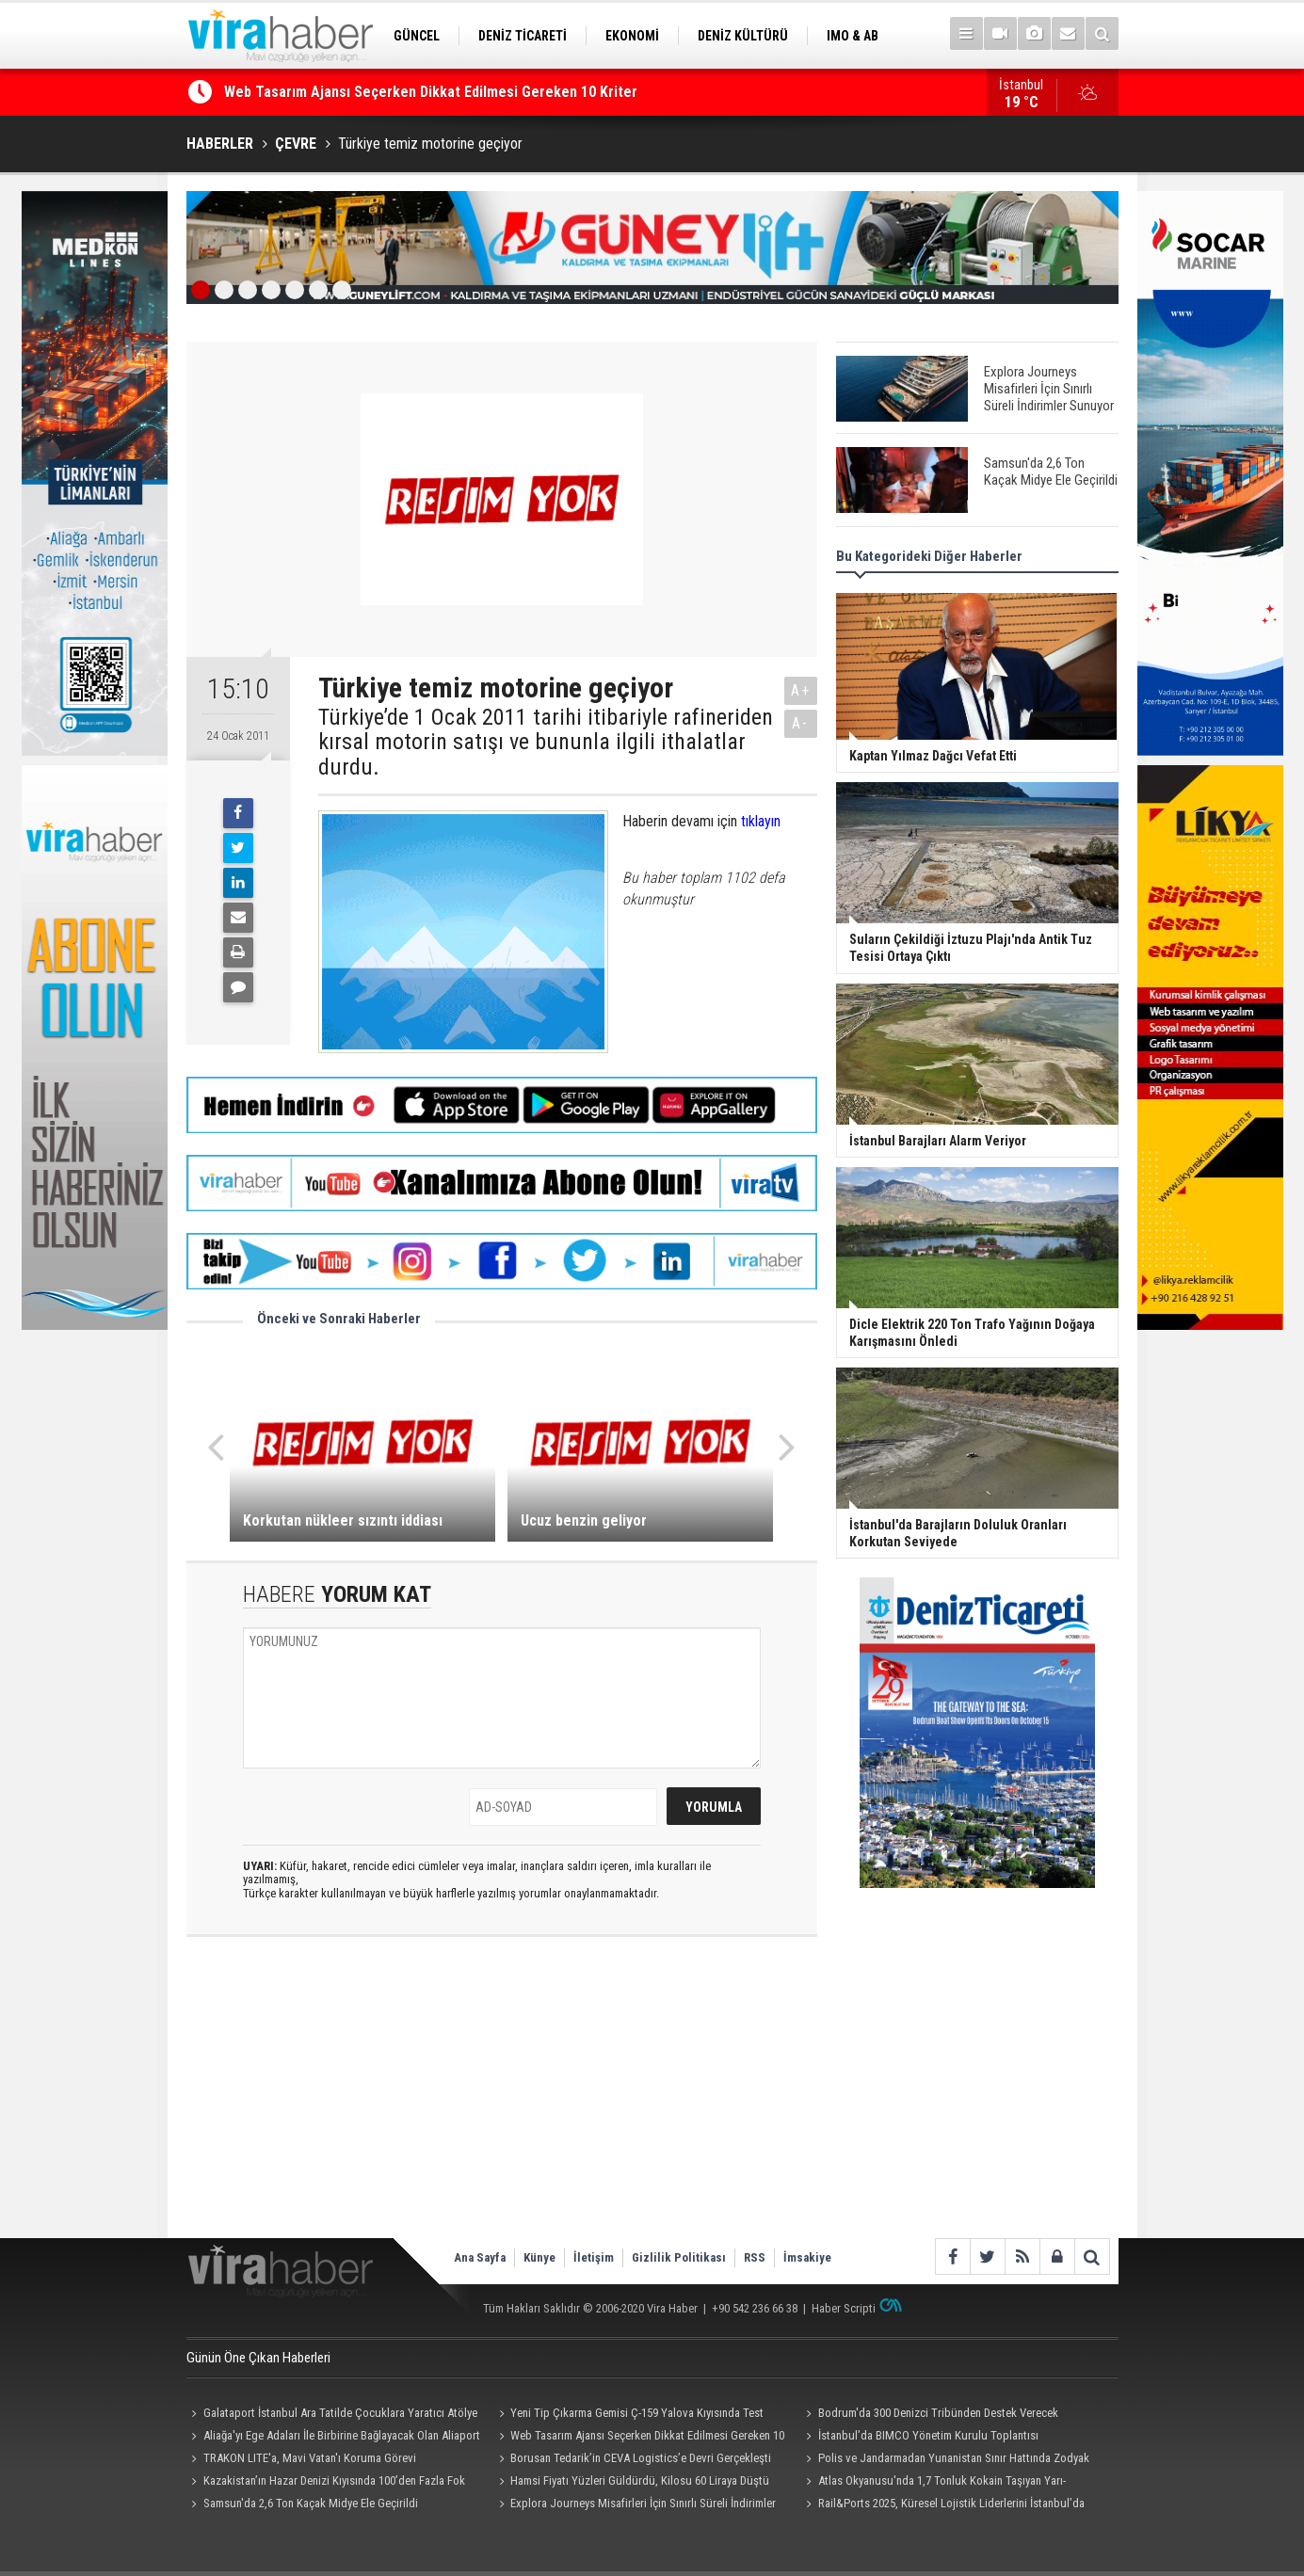 This screenshot has width=1304, height=2576. I want to click on [Advertisement], so click(501, 2087).